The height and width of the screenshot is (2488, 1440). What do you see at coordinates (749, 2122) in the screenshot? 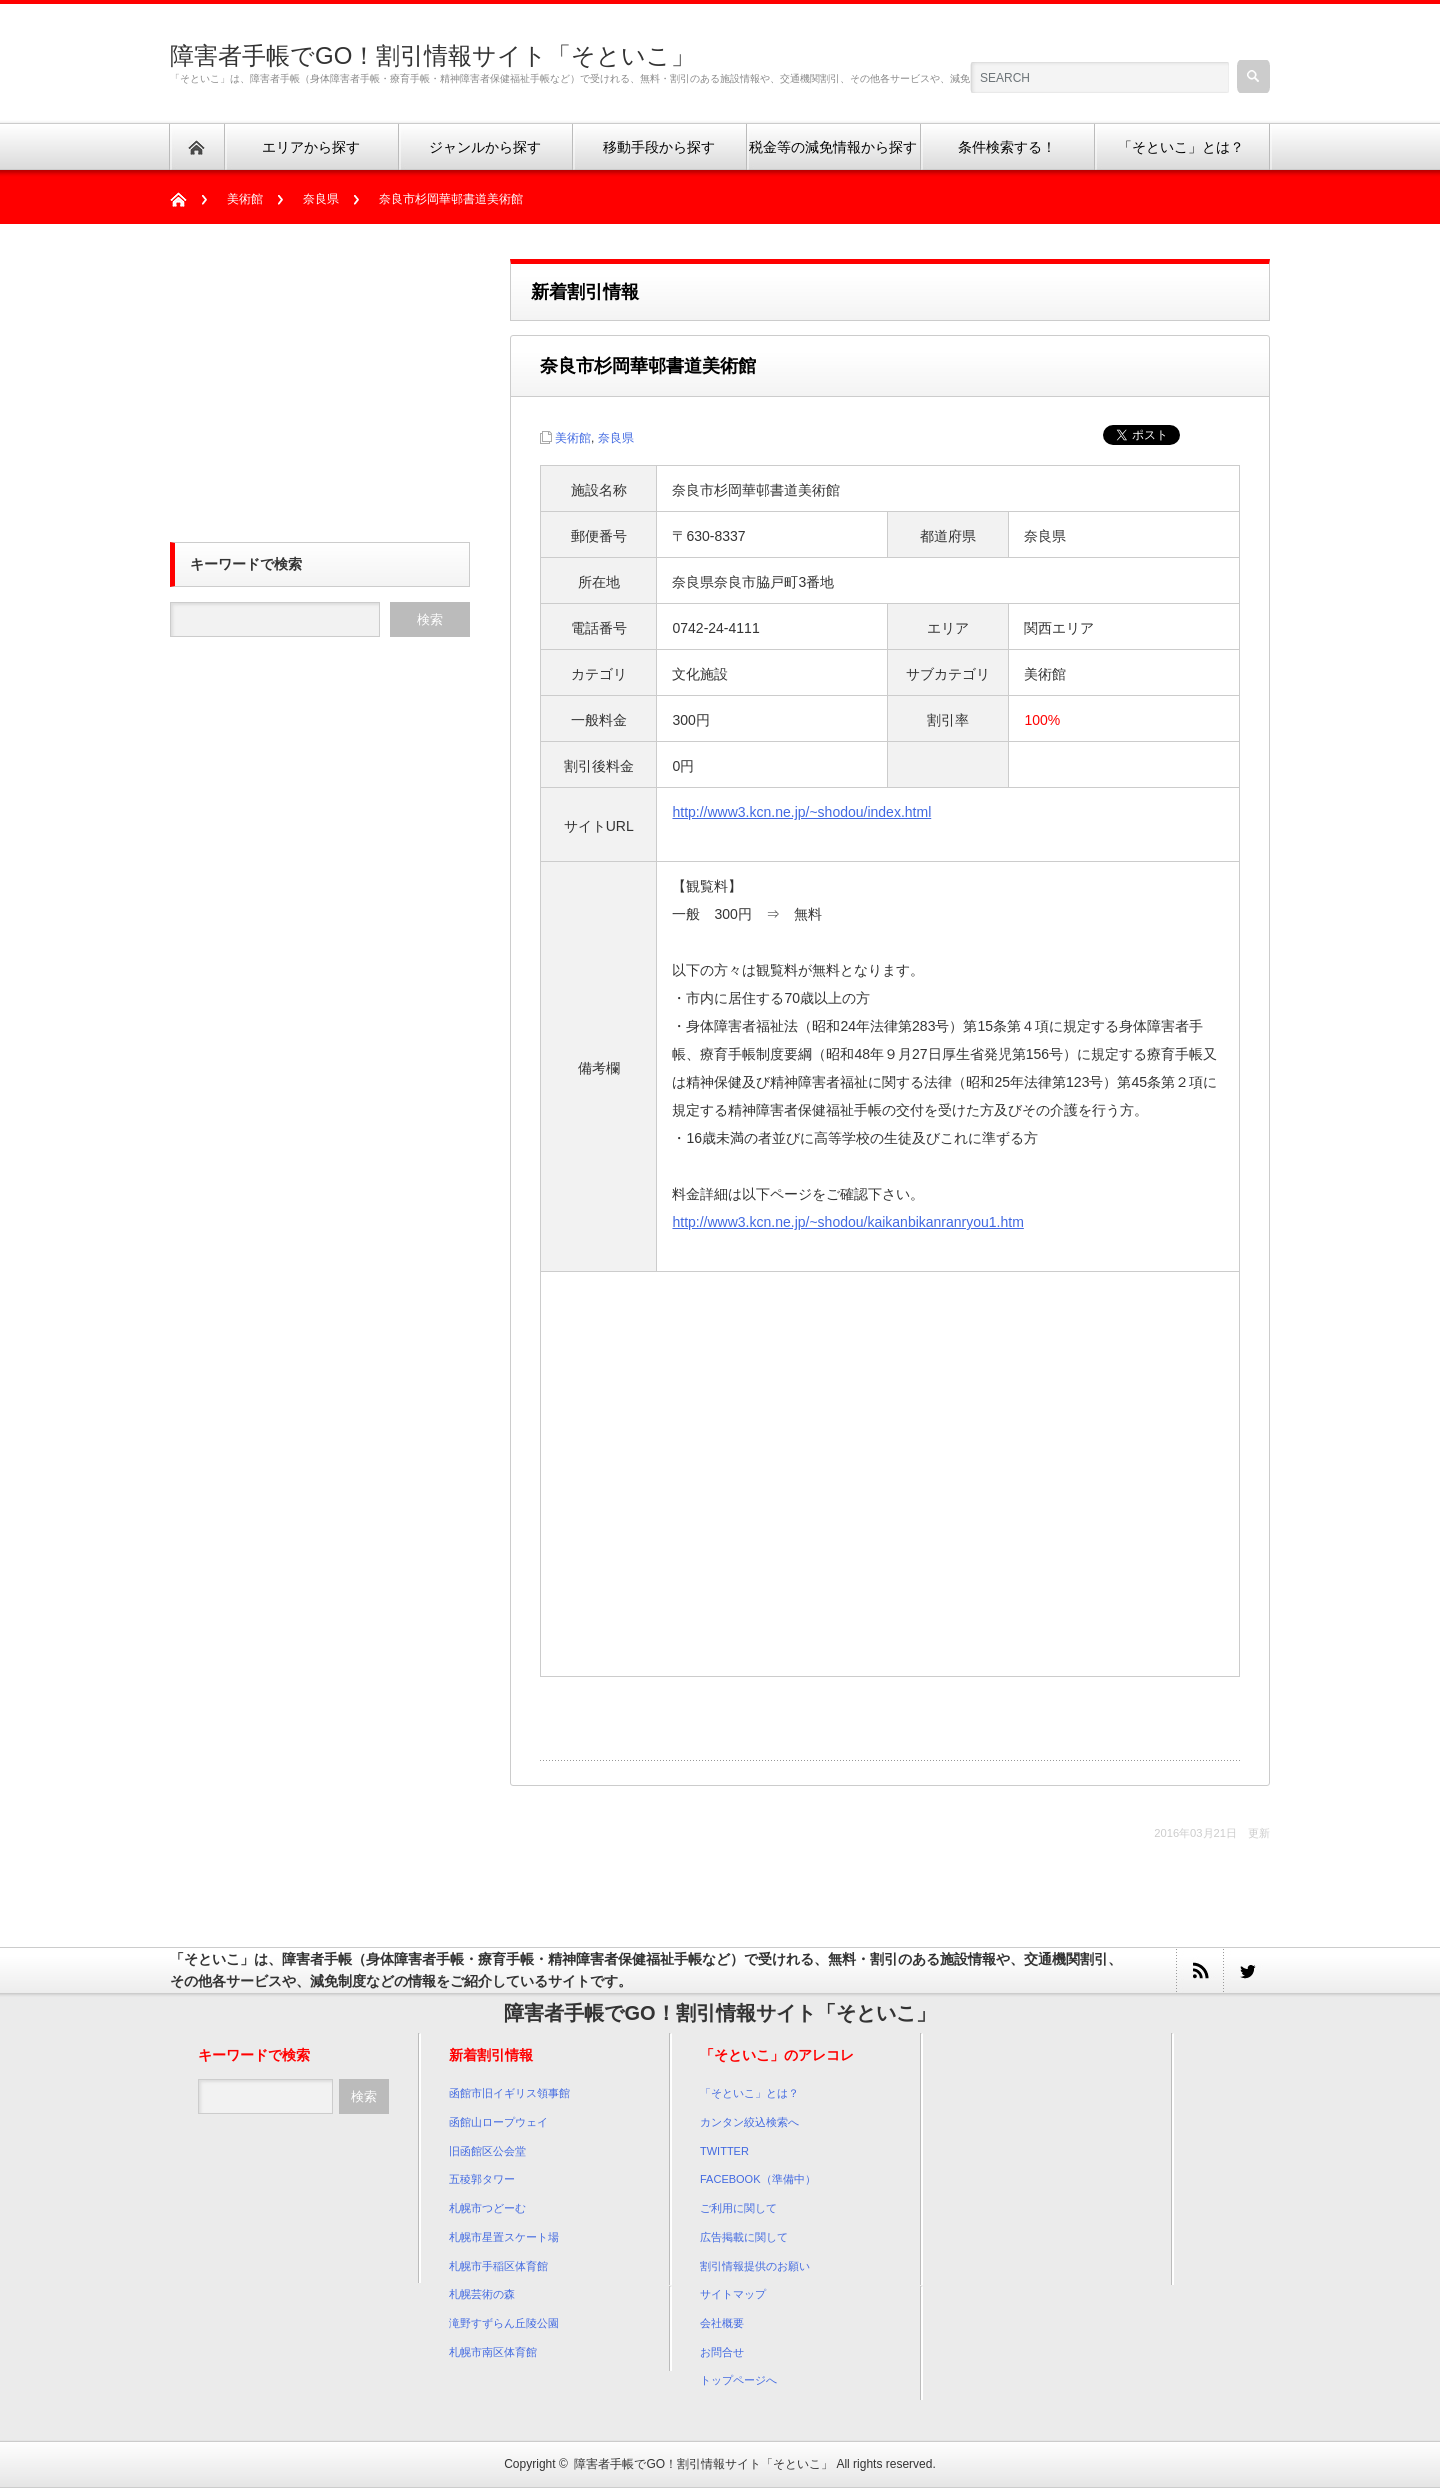
I see `カンタン絞込検索へ` at bounding box center [749, 2122].